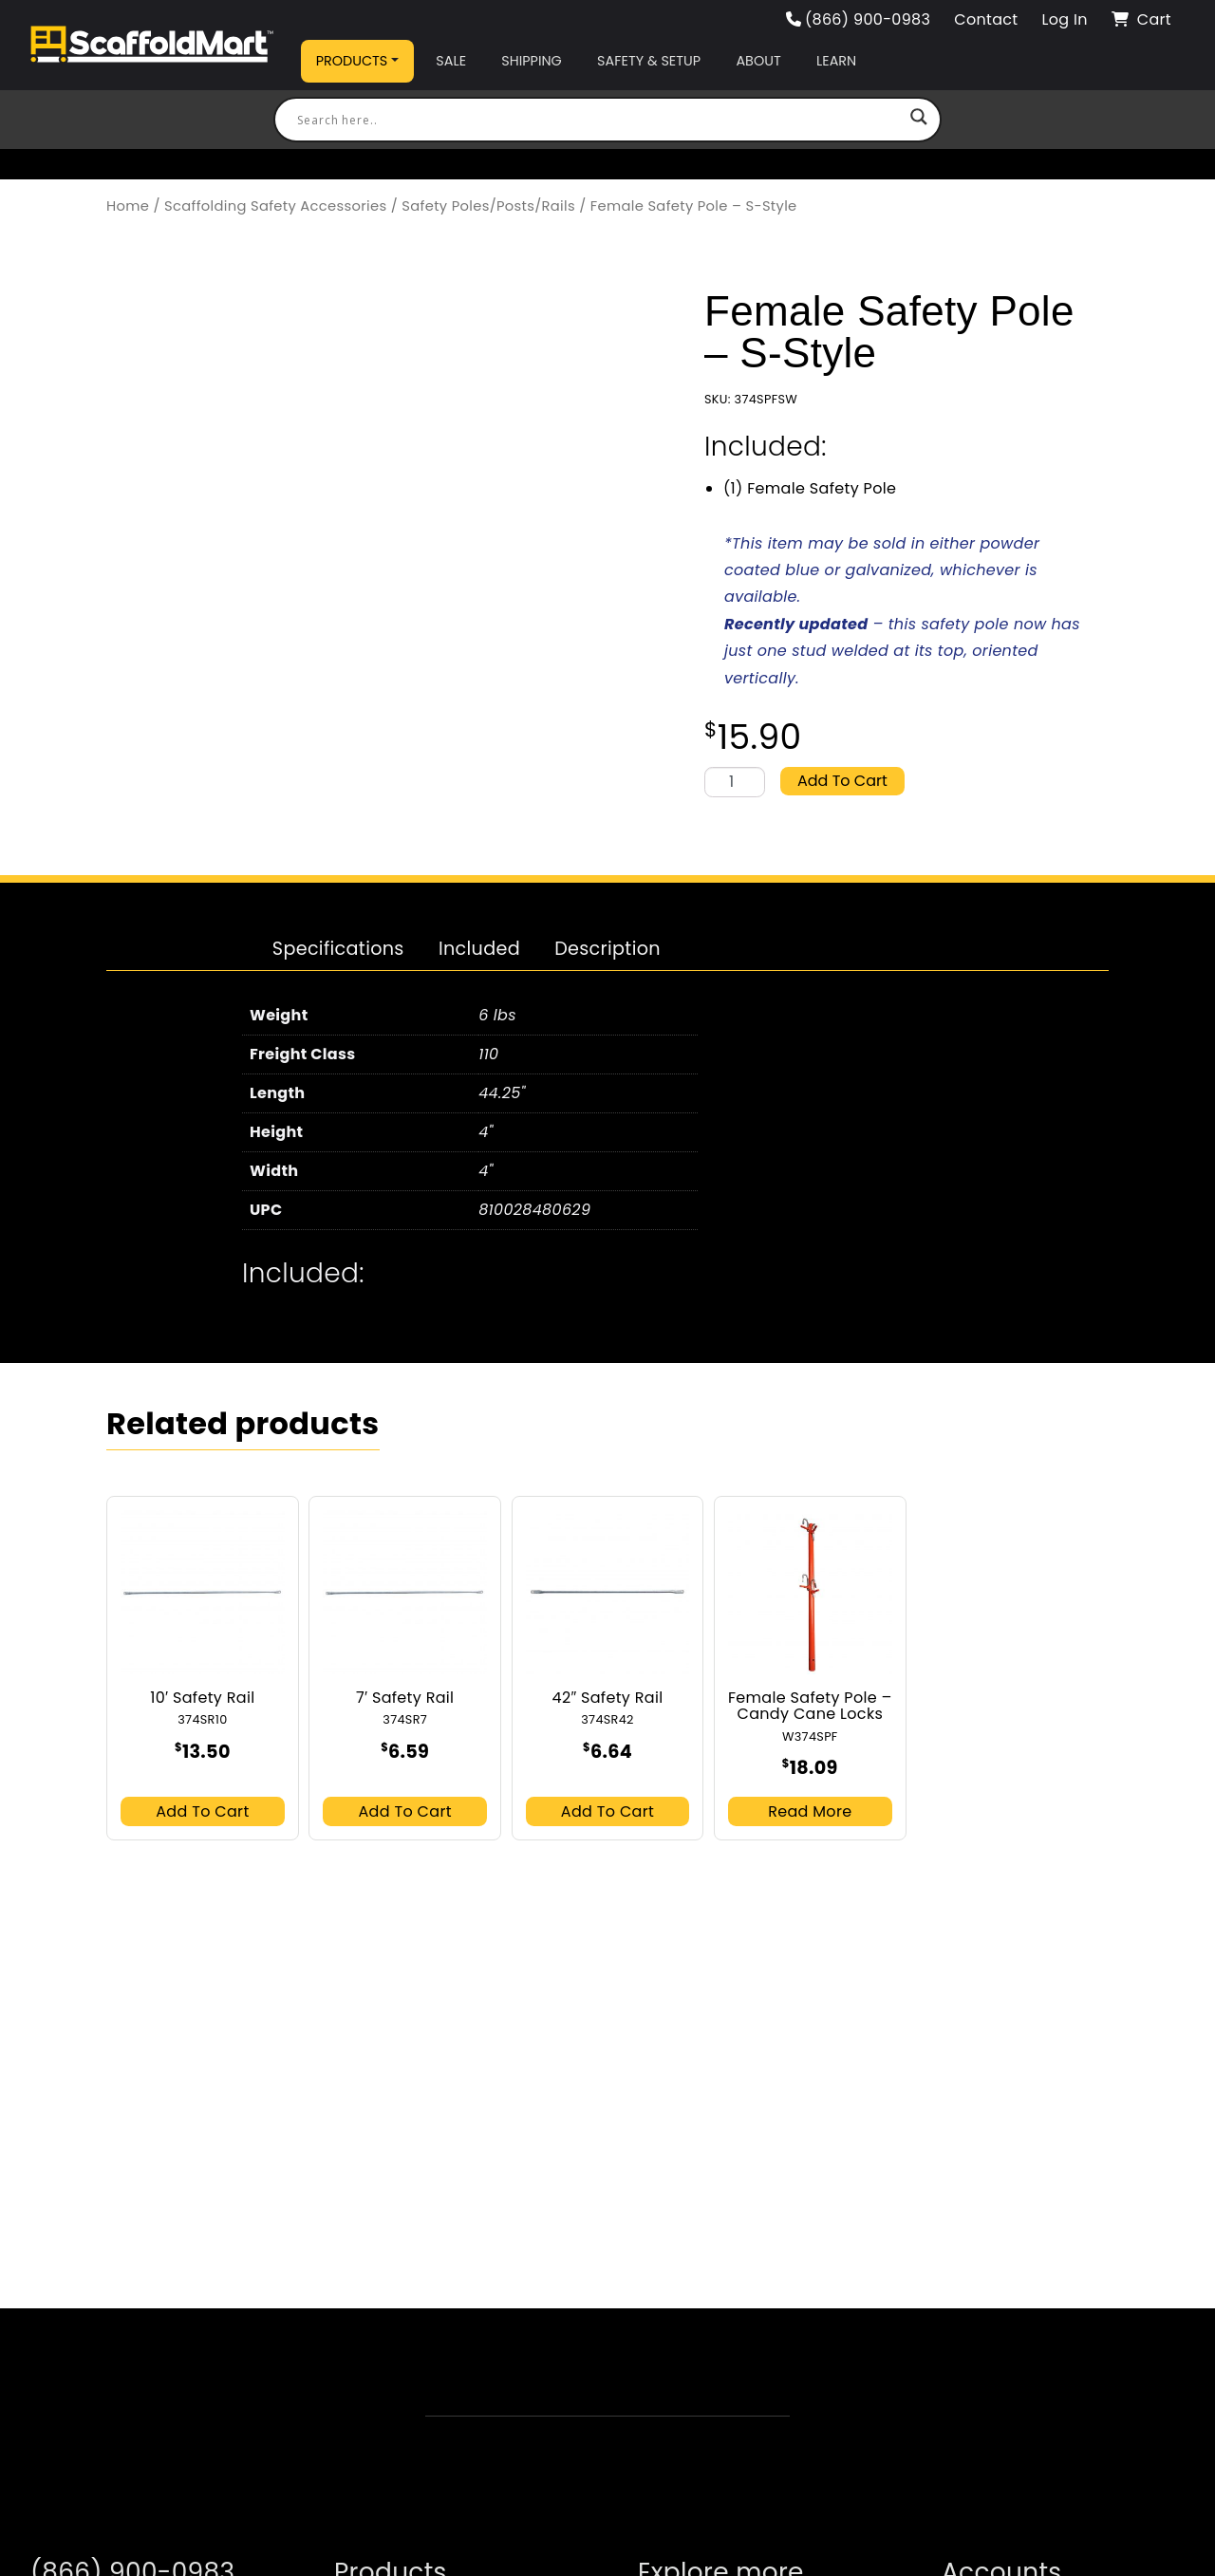  Describe the element at coordinates (275, 205) in the screenshot. I see `Scaffolding Safety Accessories` at that location.